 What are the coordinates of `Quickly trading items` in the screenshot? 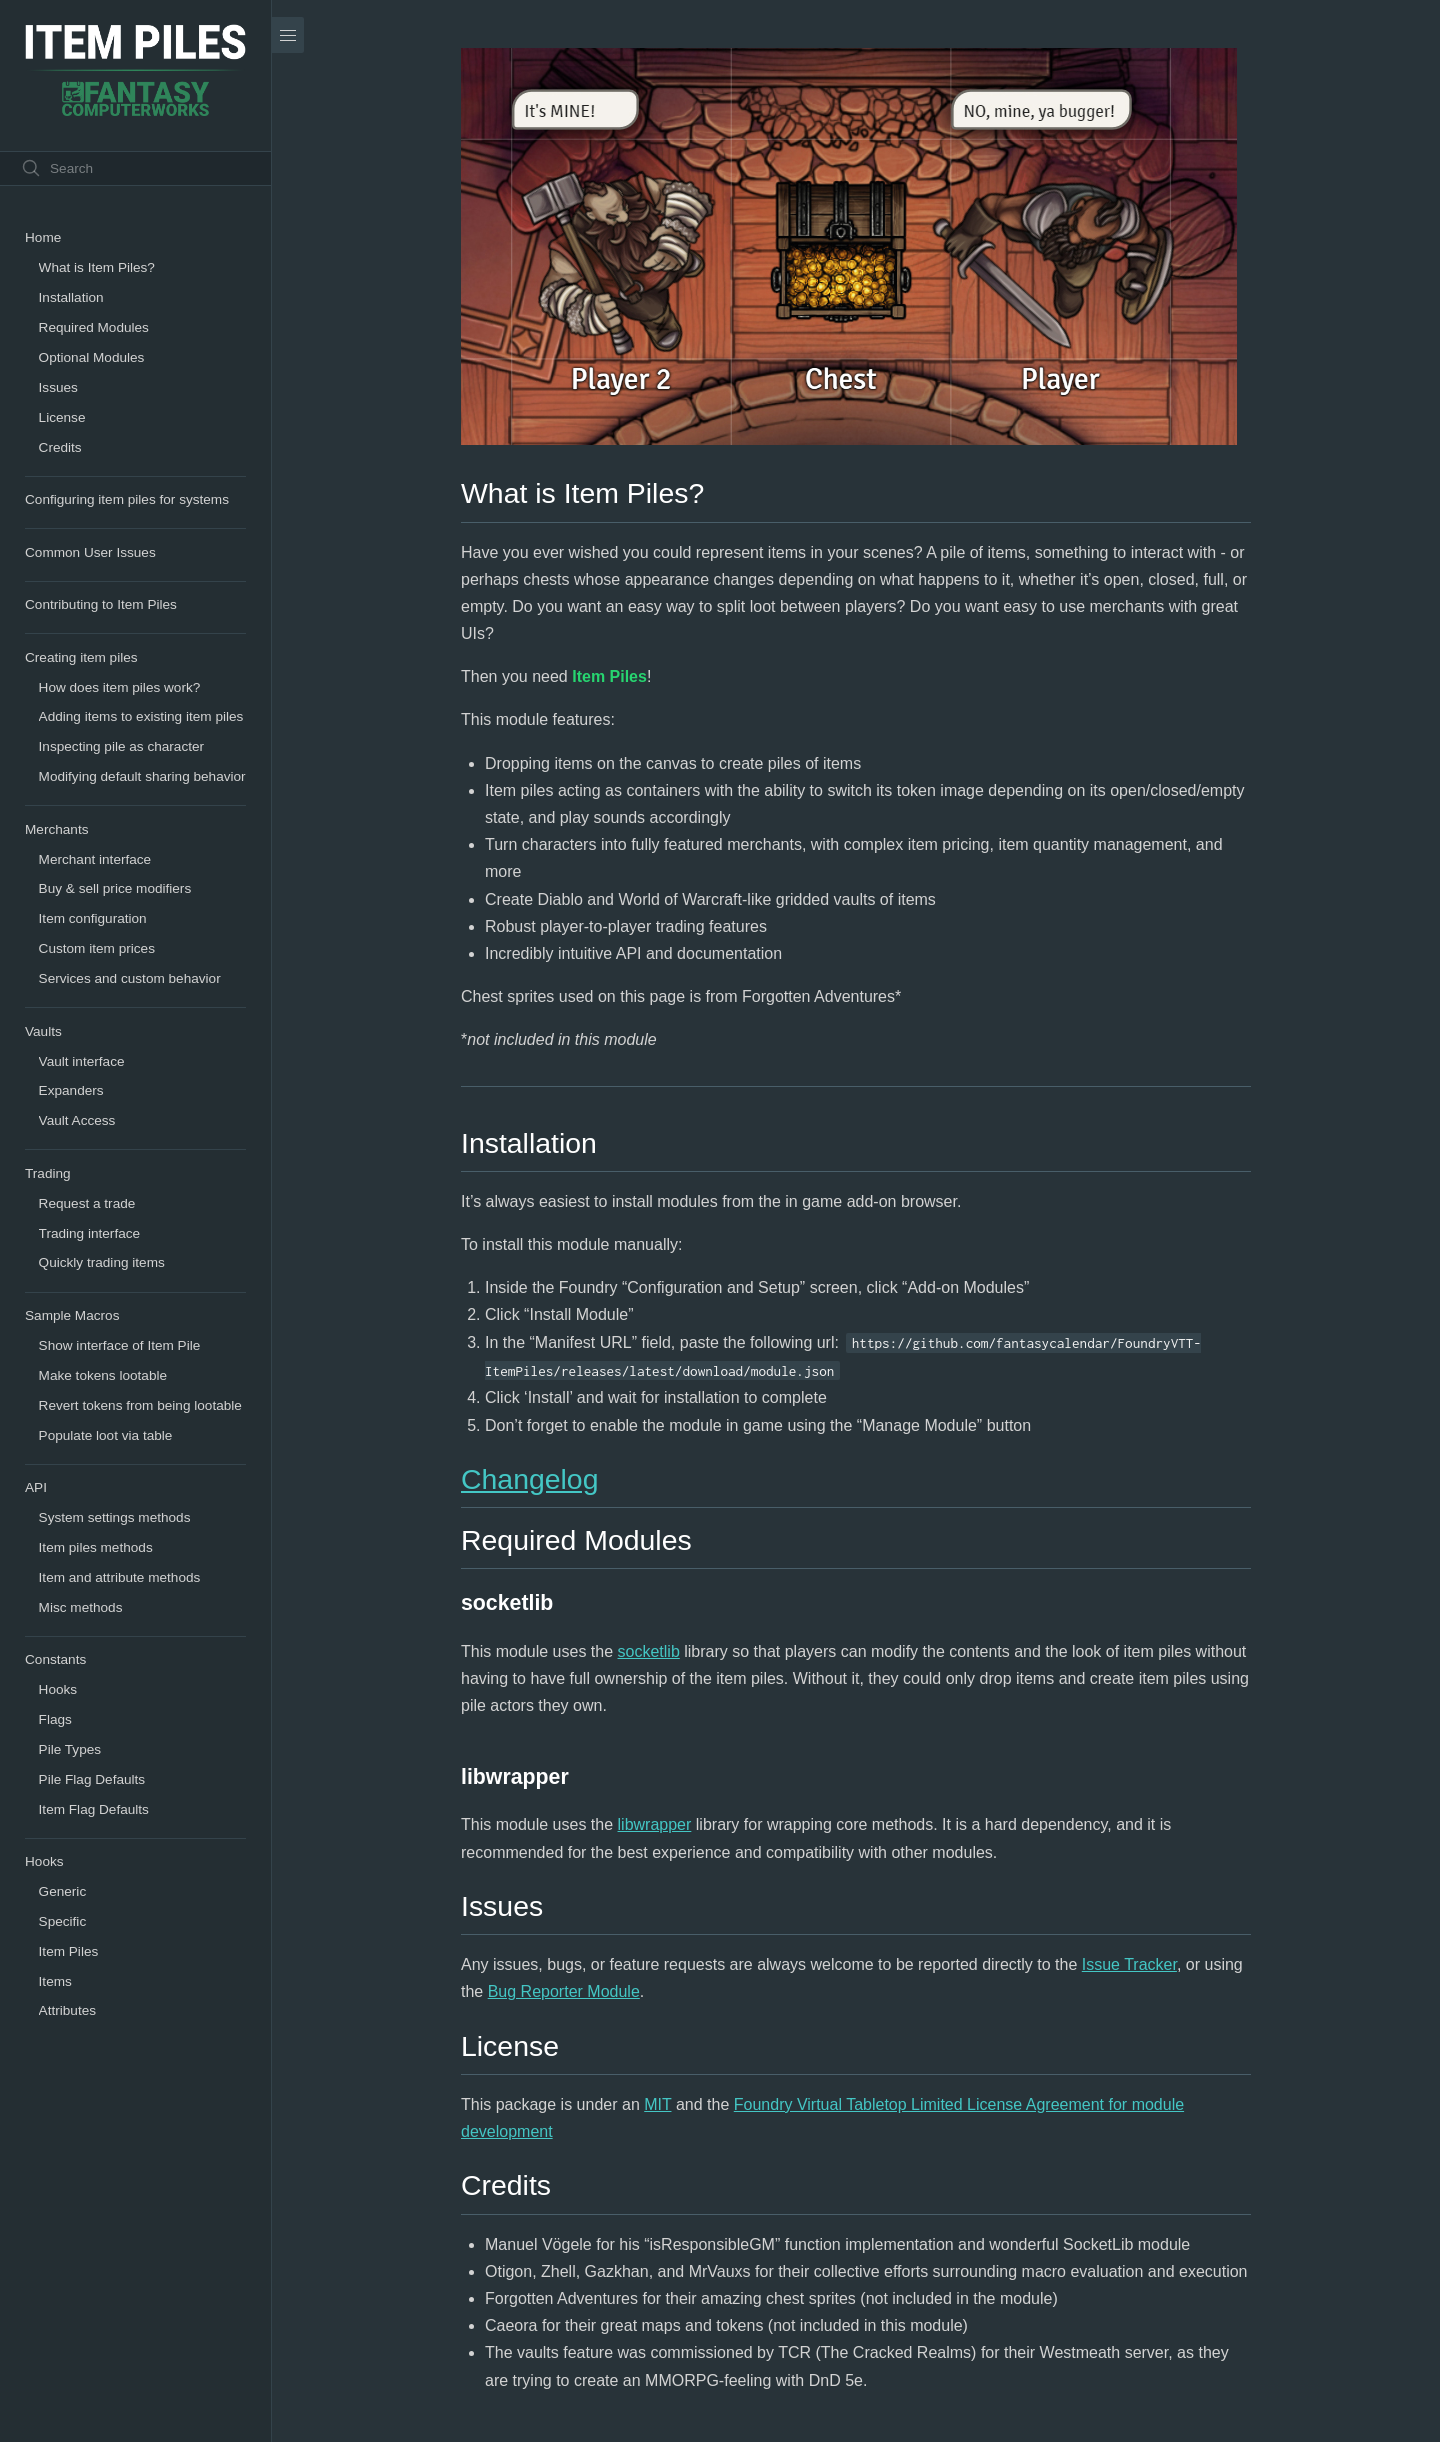 It's located at (102, 1262).